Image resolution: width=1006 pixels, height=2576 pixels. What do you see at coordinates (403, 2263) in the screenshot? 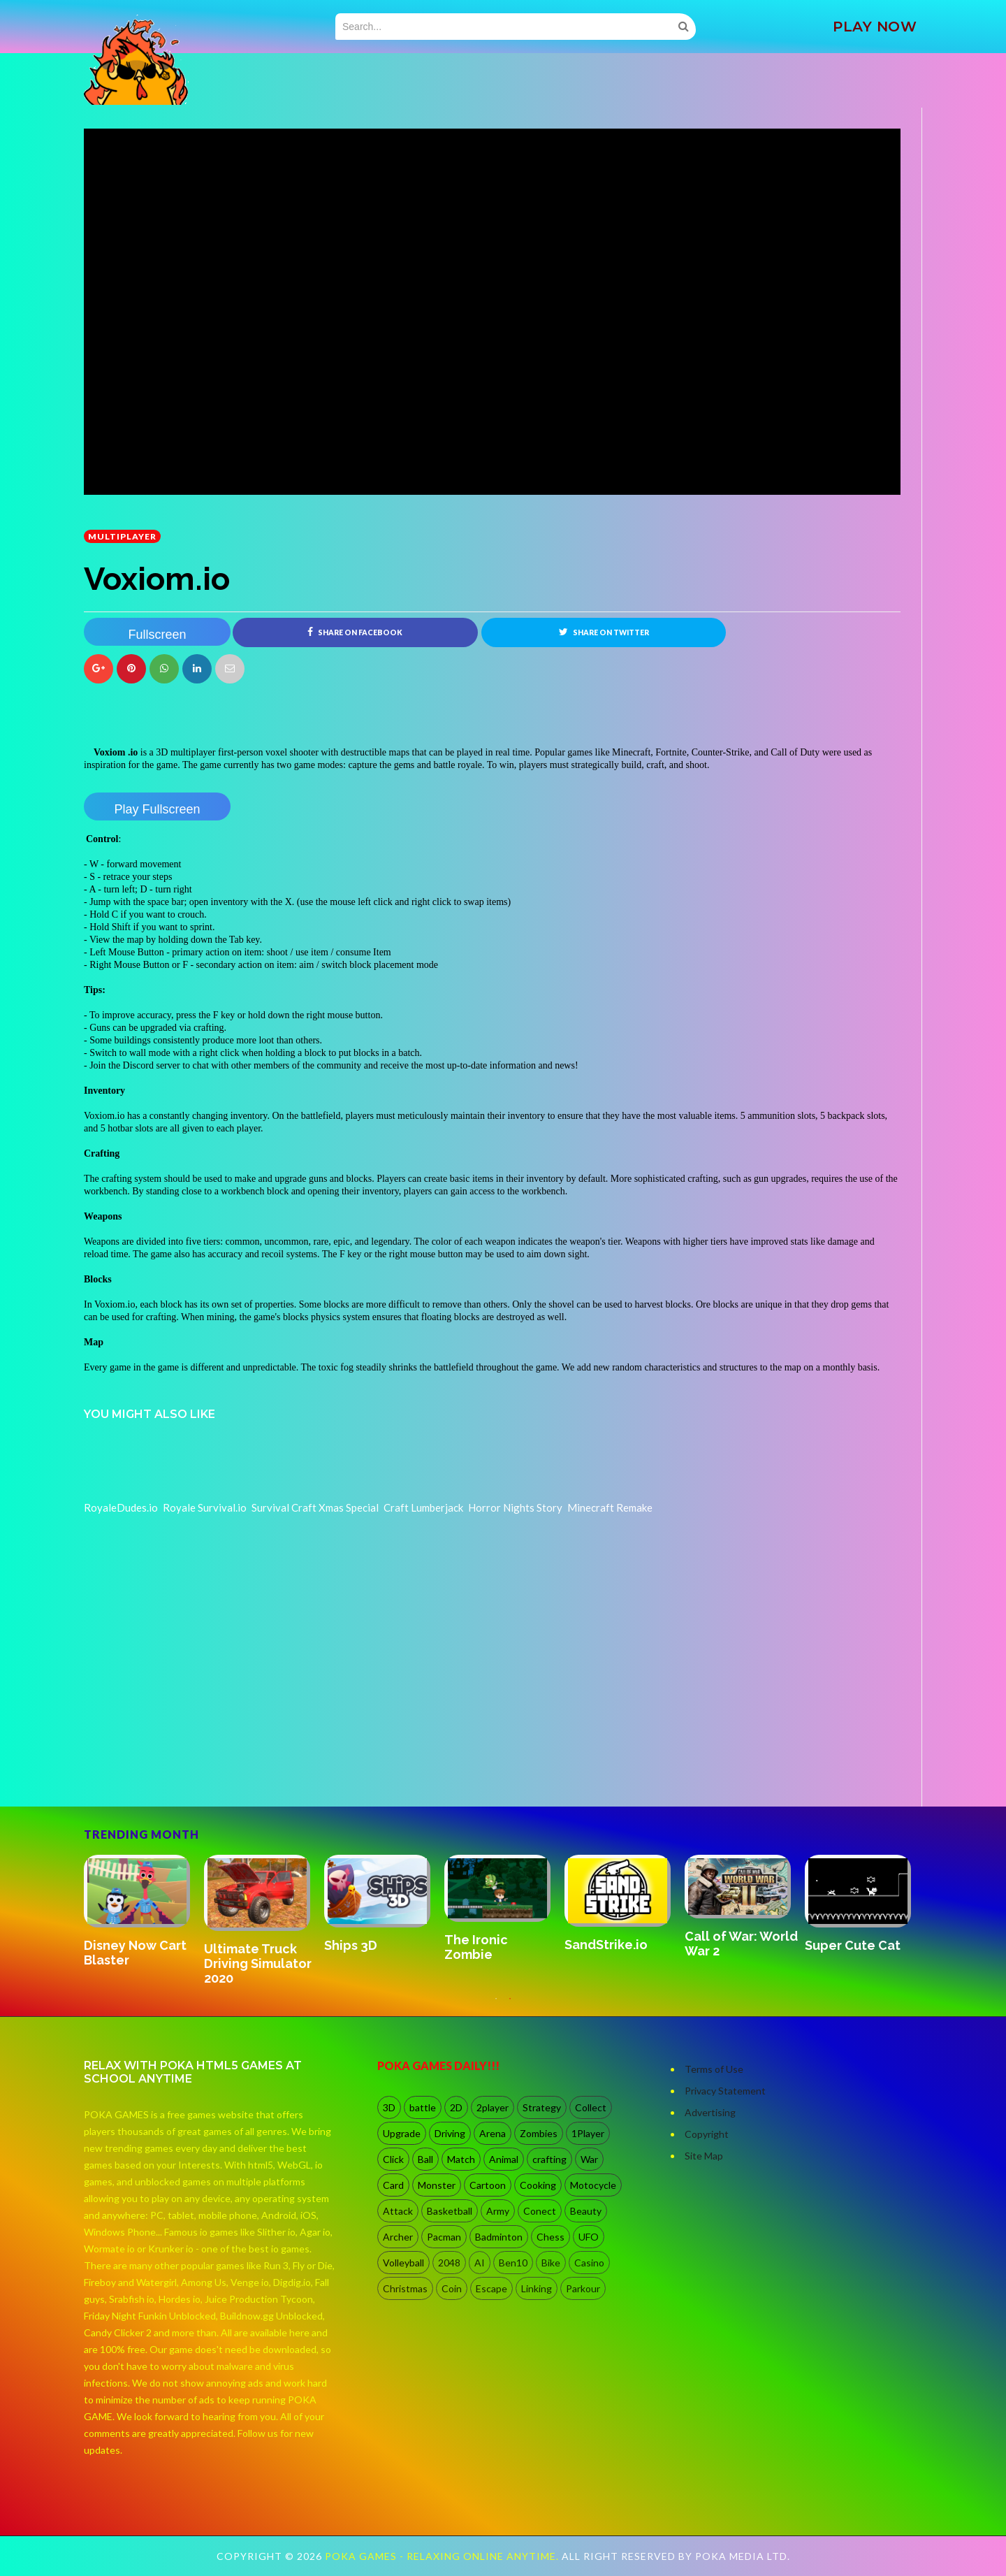
I see `Volleyball` at bounding box center [403, 2263].